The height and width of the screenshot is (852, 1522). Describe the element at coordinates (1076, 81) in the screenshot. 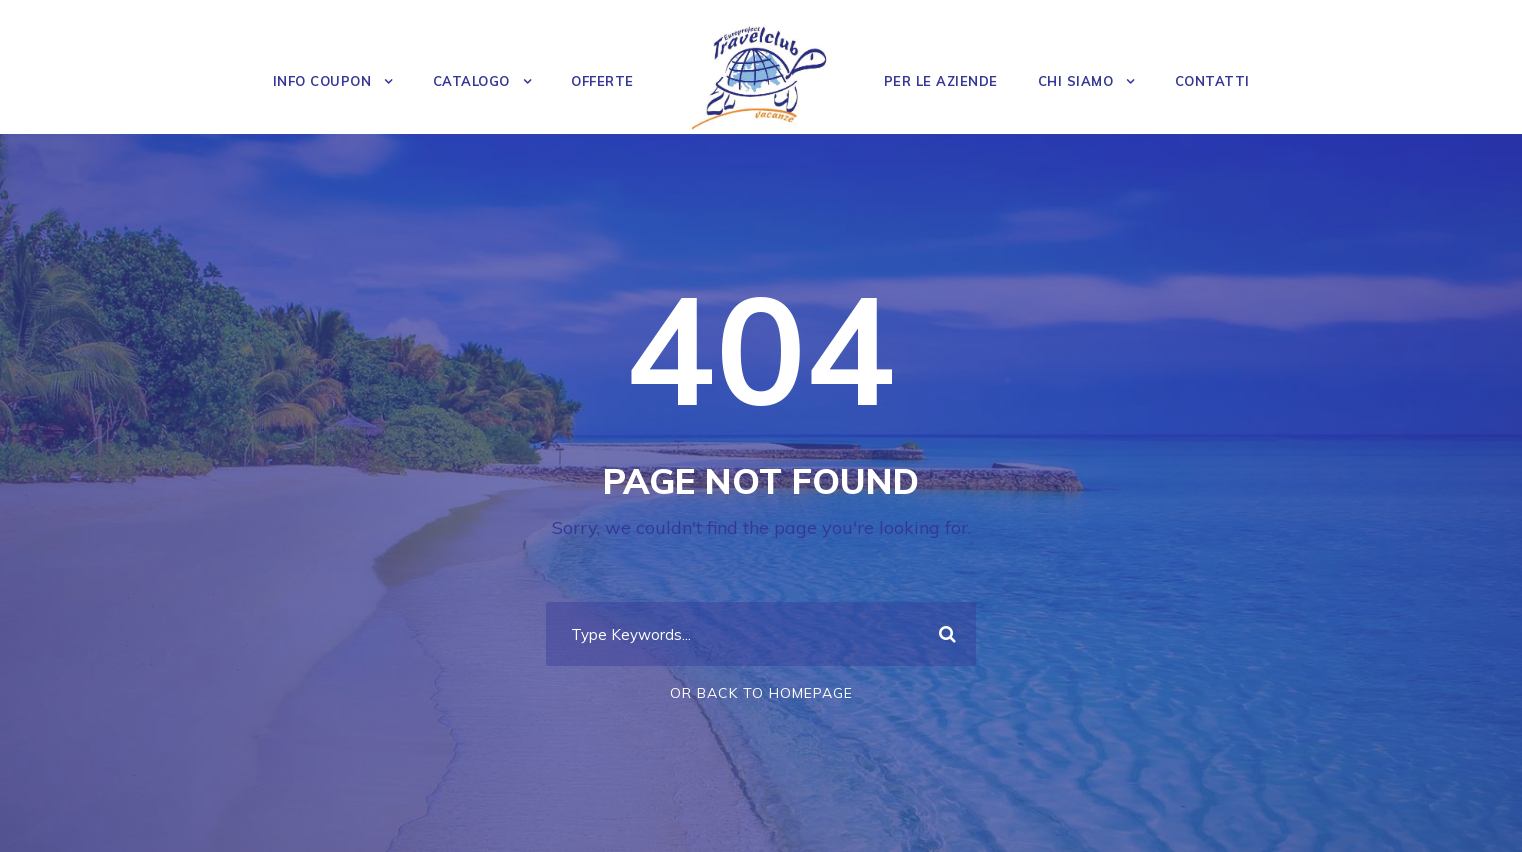

I see `Chi Siamo` at that location.